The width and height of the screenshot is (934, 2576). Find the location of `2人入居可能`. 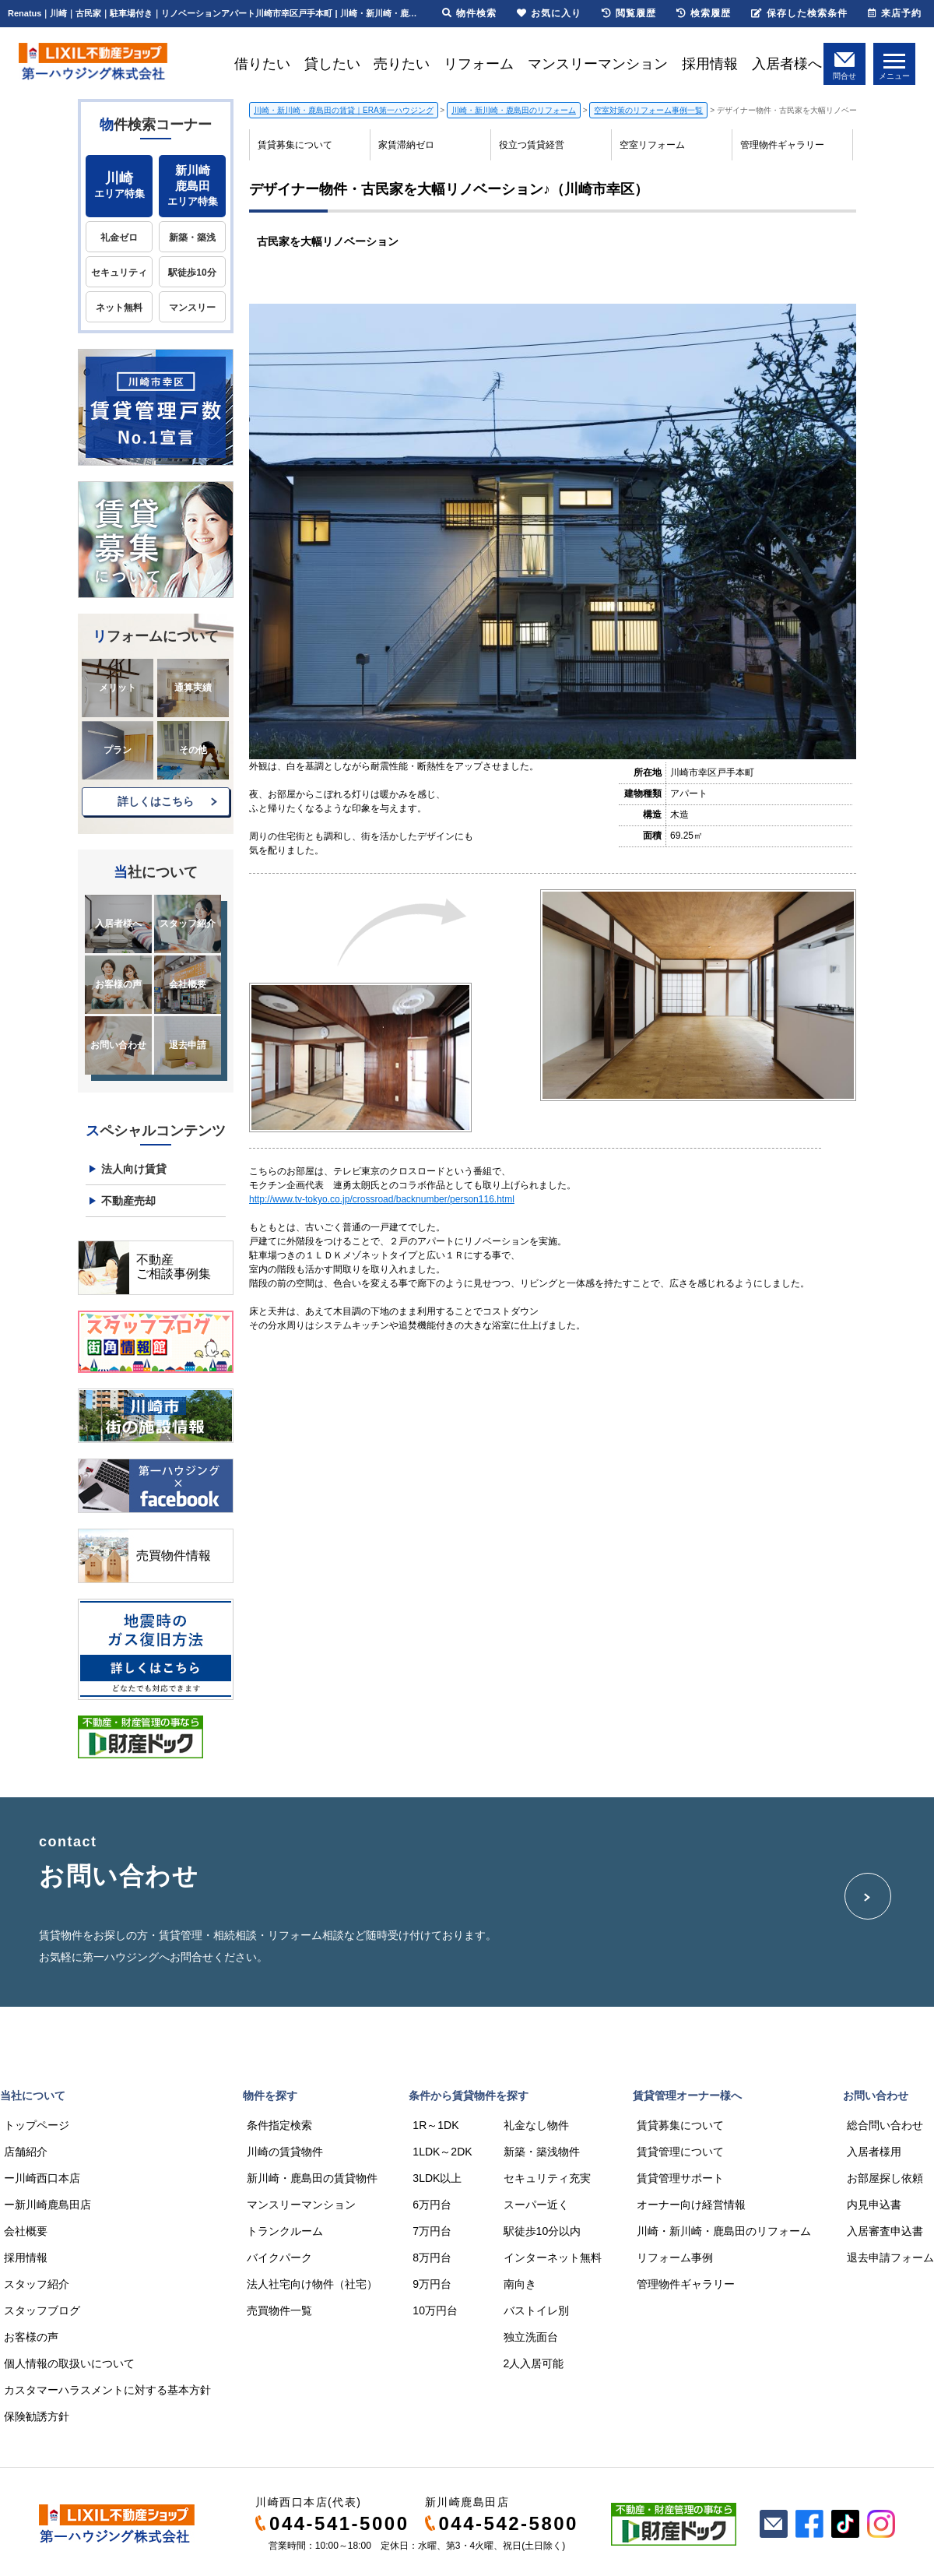

2人入居可能 is located at coordinates (534, 2363).